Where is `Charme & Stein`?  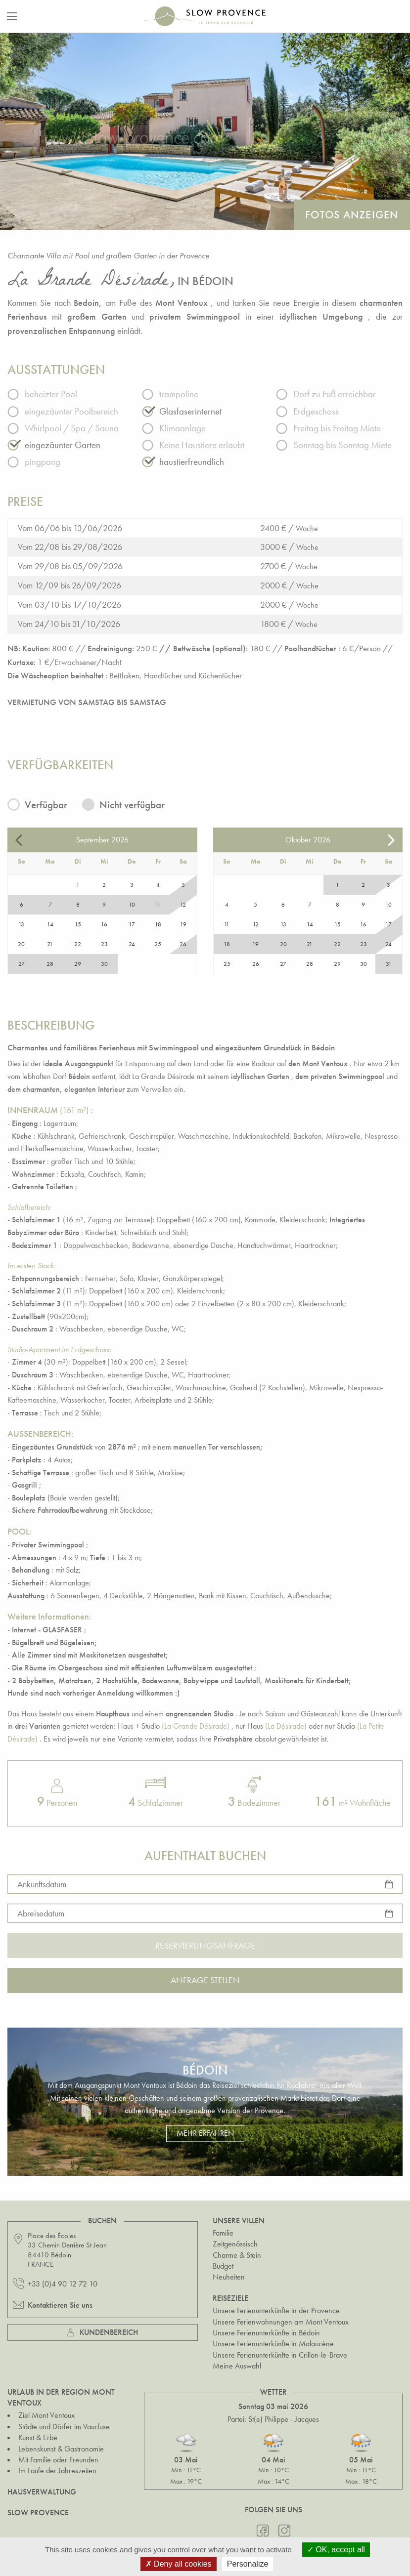
Charme & Stein is located at coordinates (237, 2255).